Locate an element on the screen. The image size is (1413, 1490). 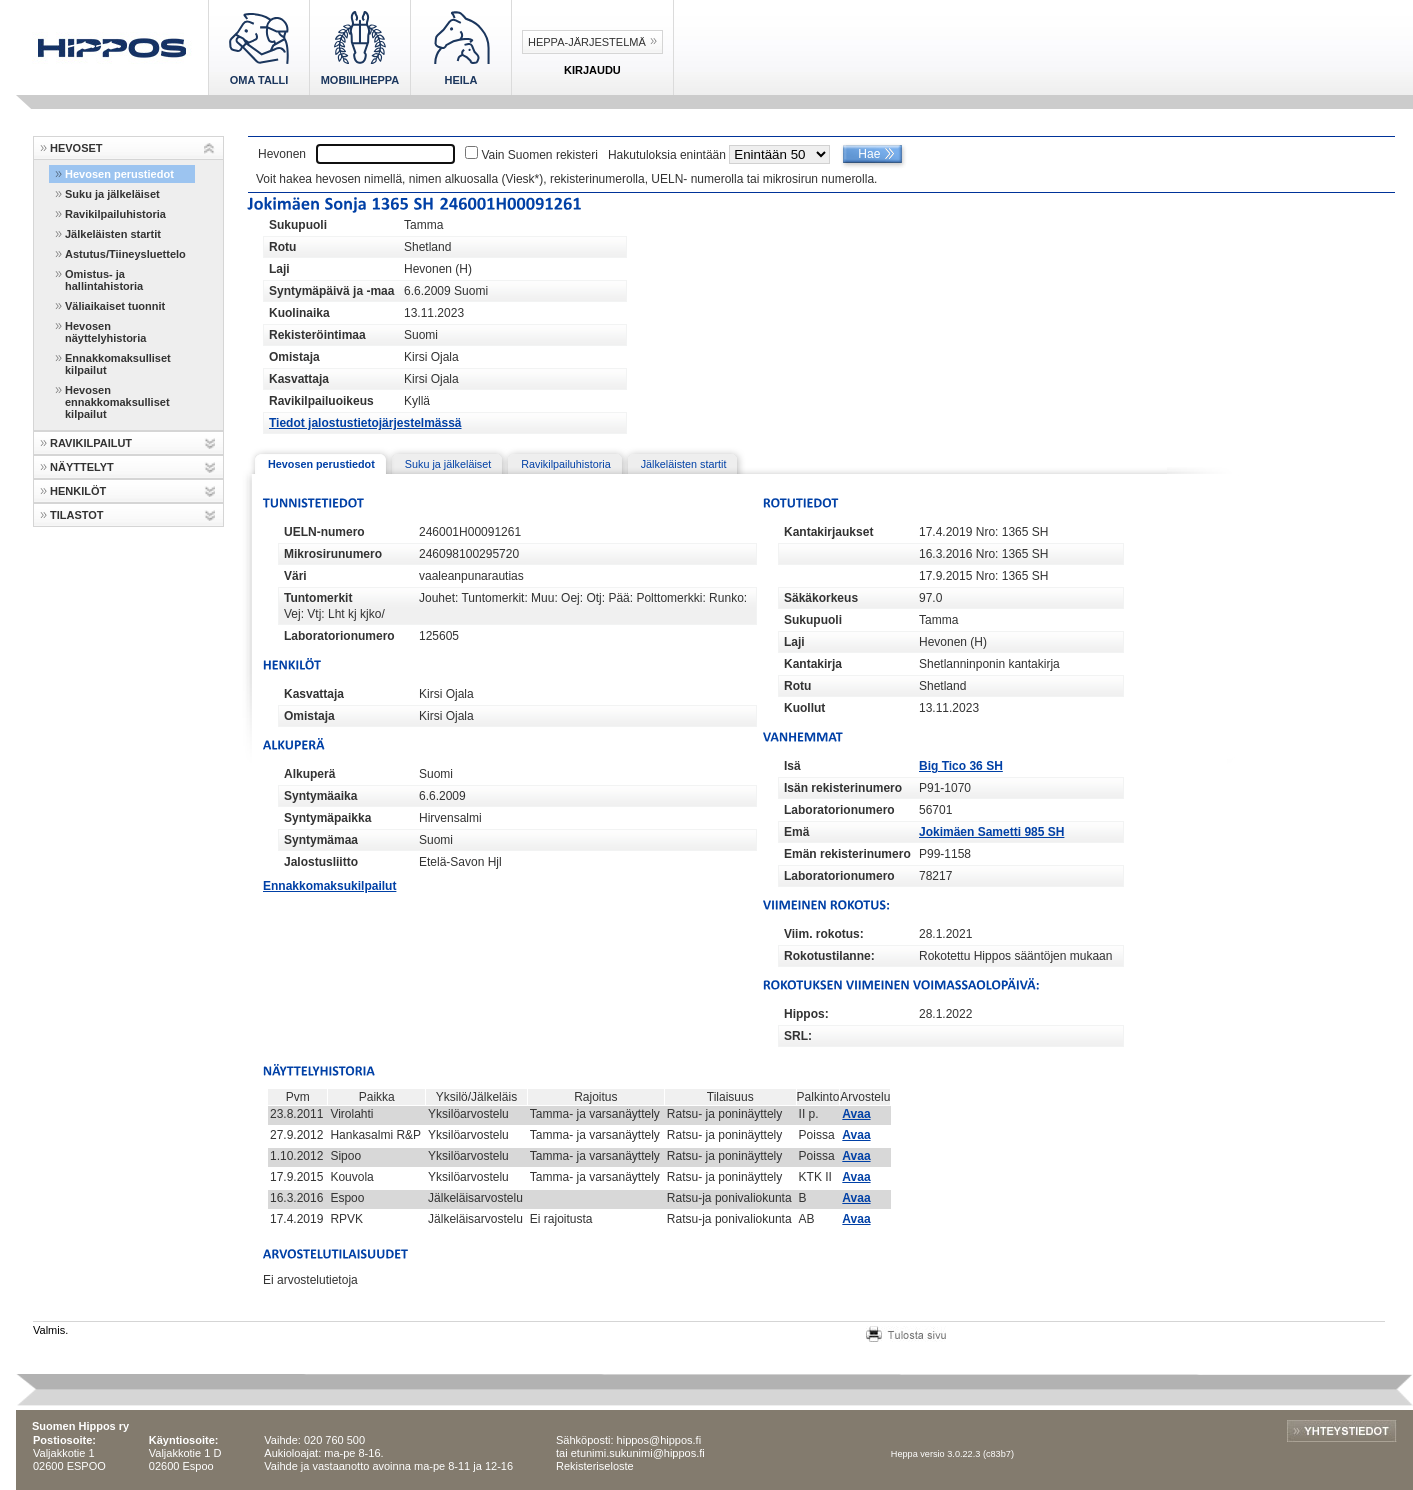
Jälkeläisten startit is located at coordinates (113, 234).